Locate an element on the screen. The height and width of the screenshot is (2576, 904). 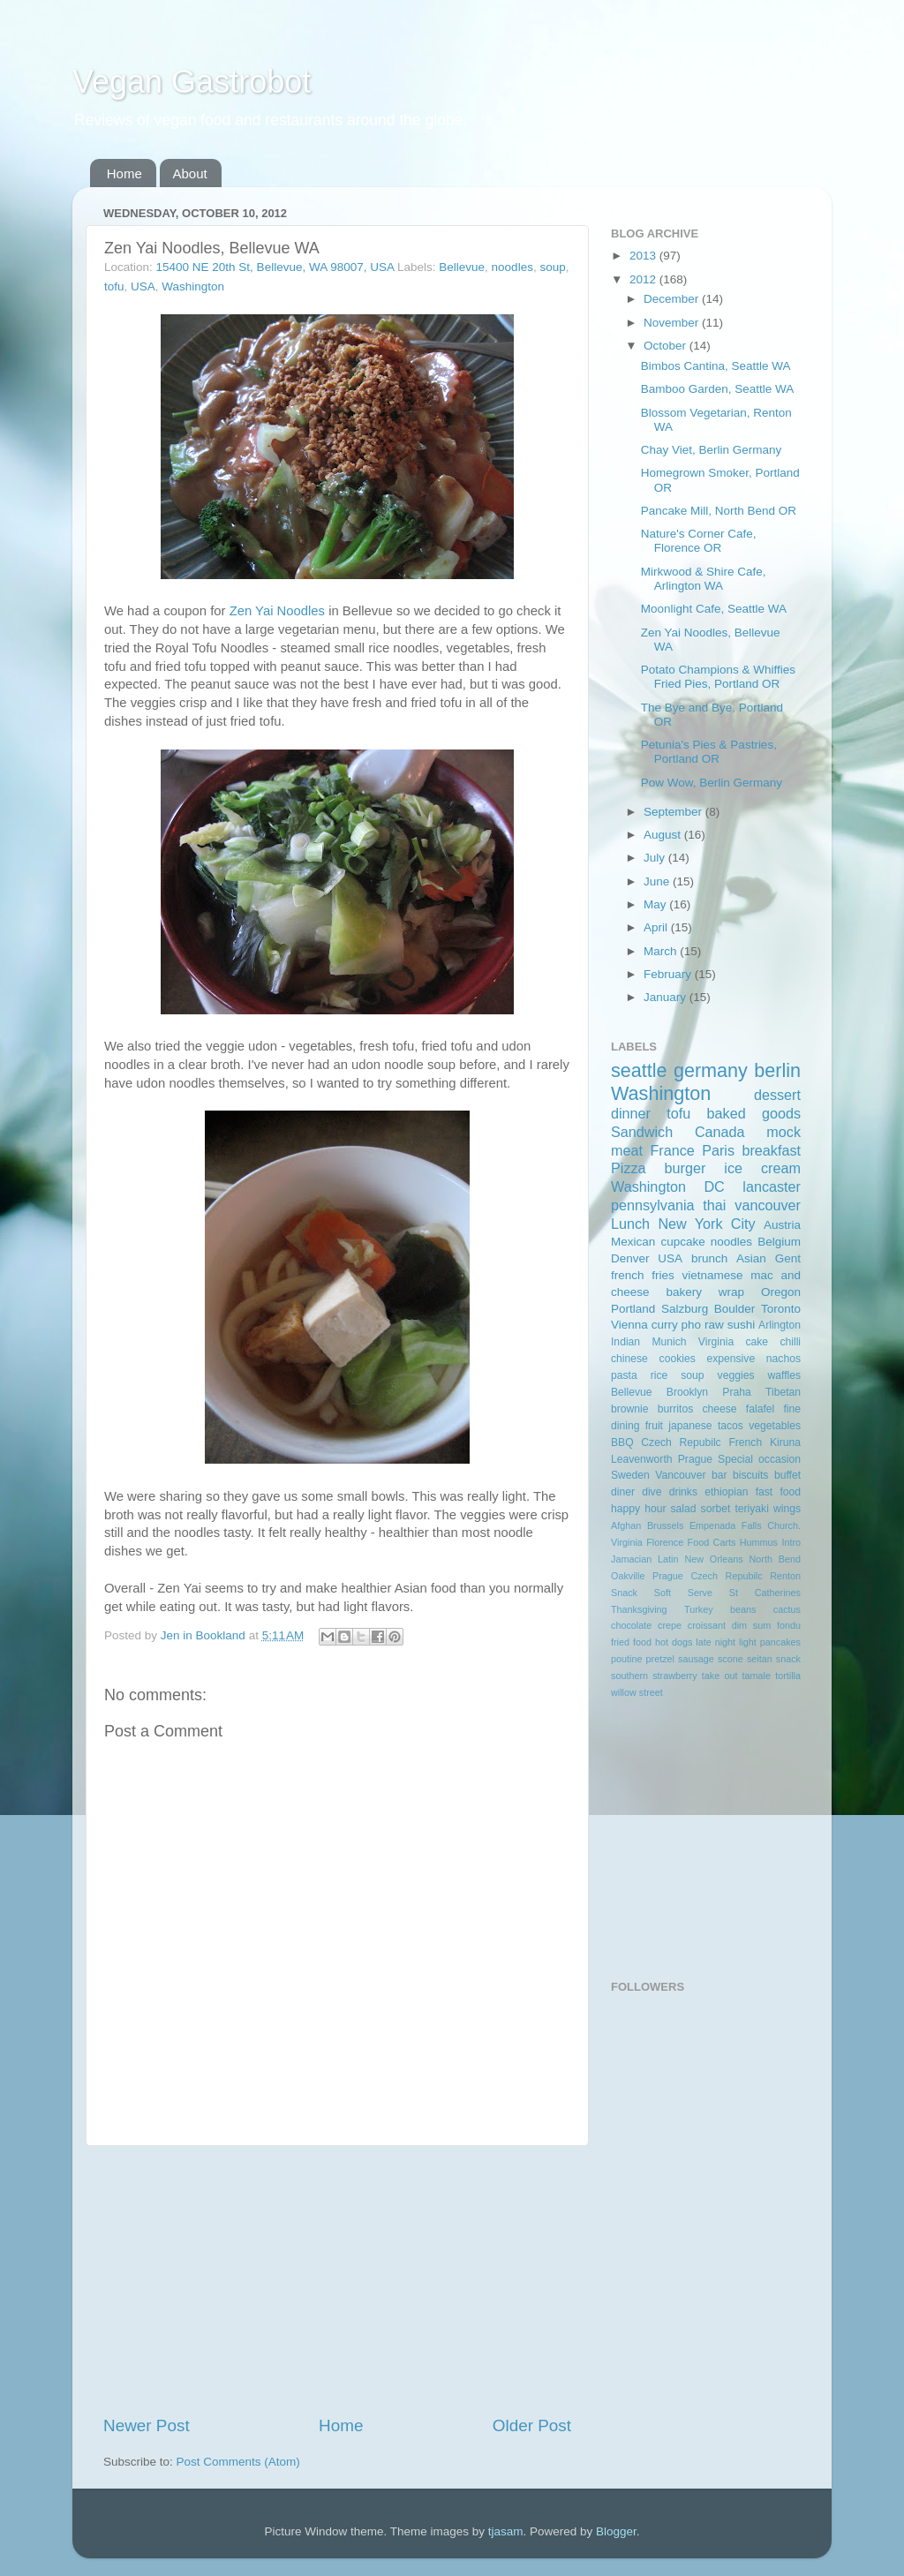
2013 is located at coordinates (644, 255).